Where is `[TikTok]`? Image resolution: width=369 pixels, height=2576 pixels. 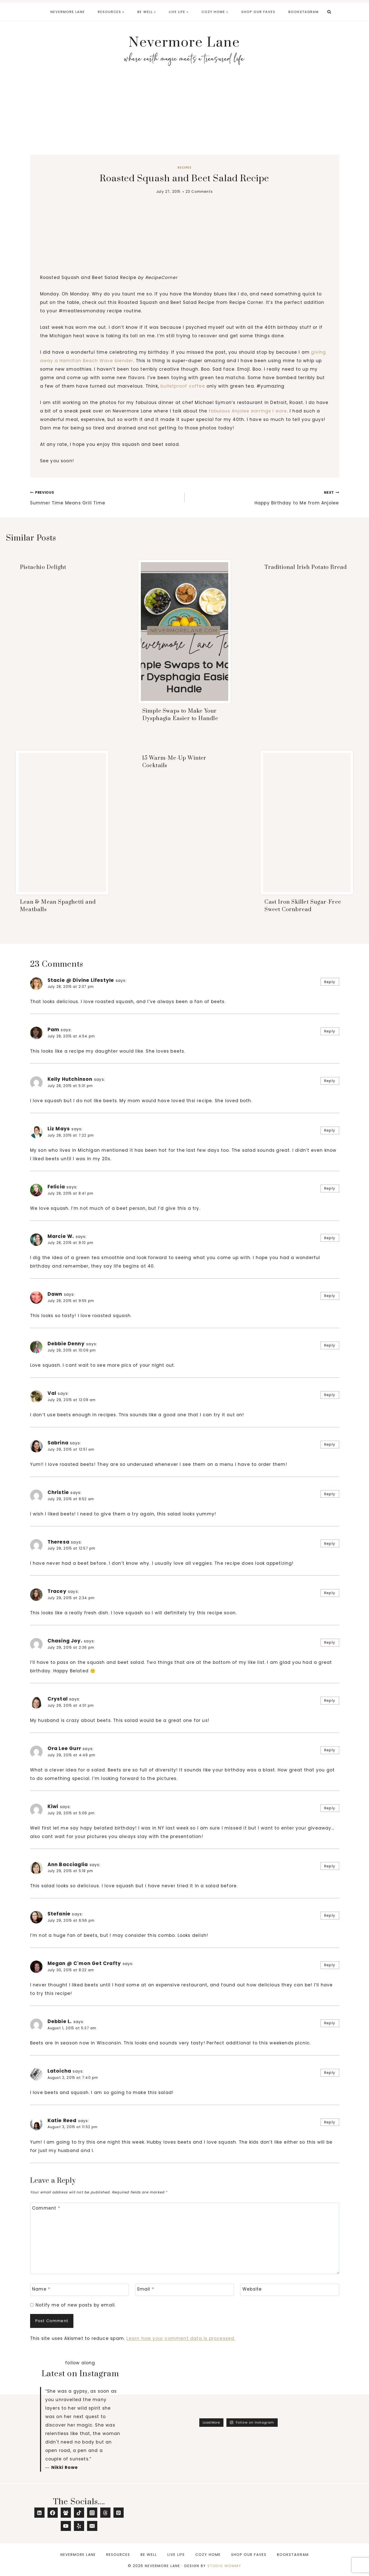
[TikTok] is located at coordinates (79, 2513).